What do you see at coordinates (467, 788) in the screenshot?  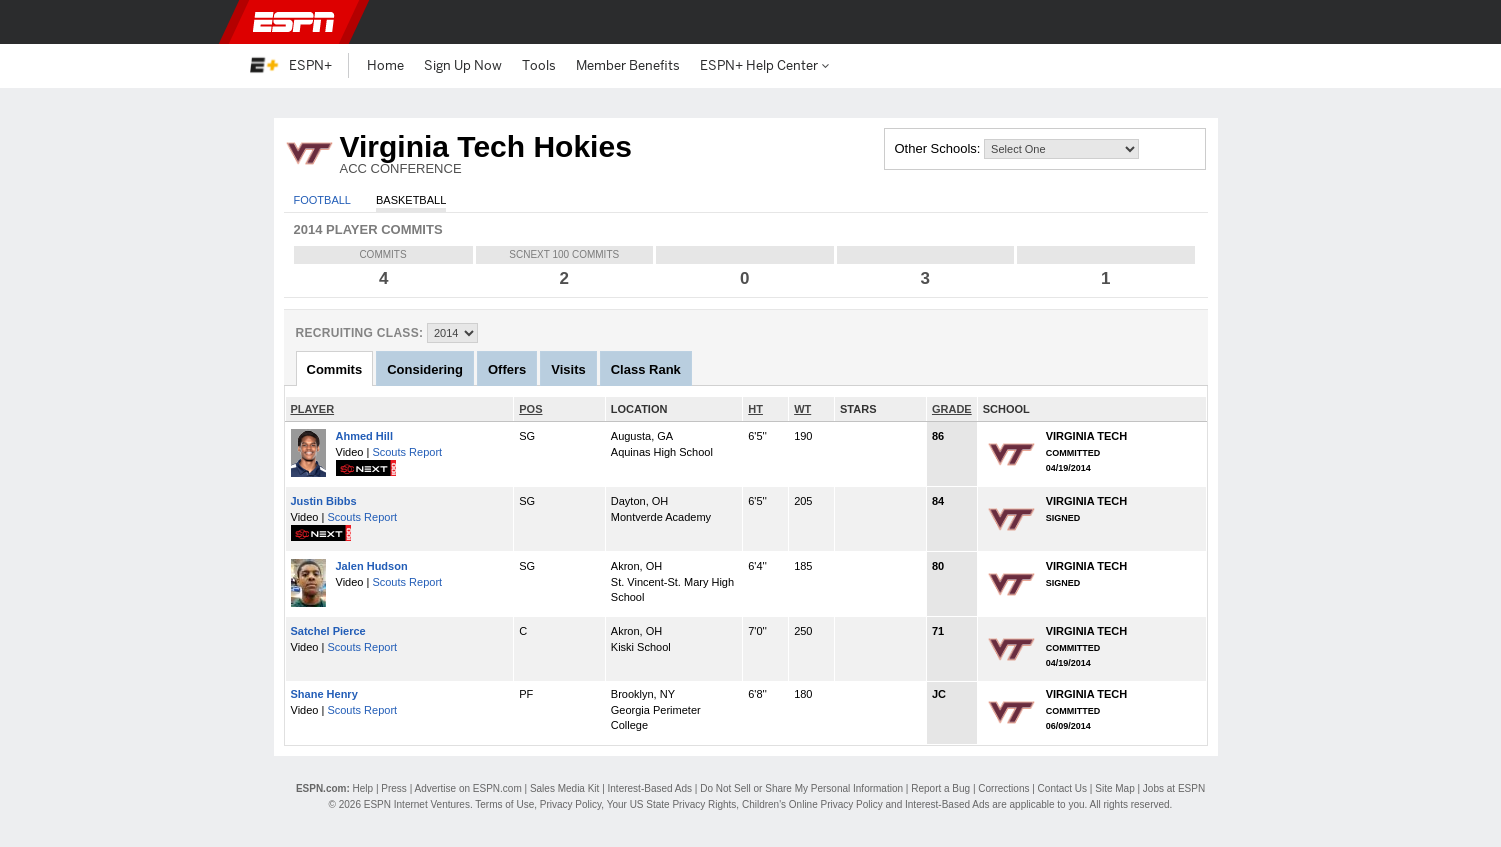 I see `Advertise on ESPN.com` at bounding box center [467, 788].